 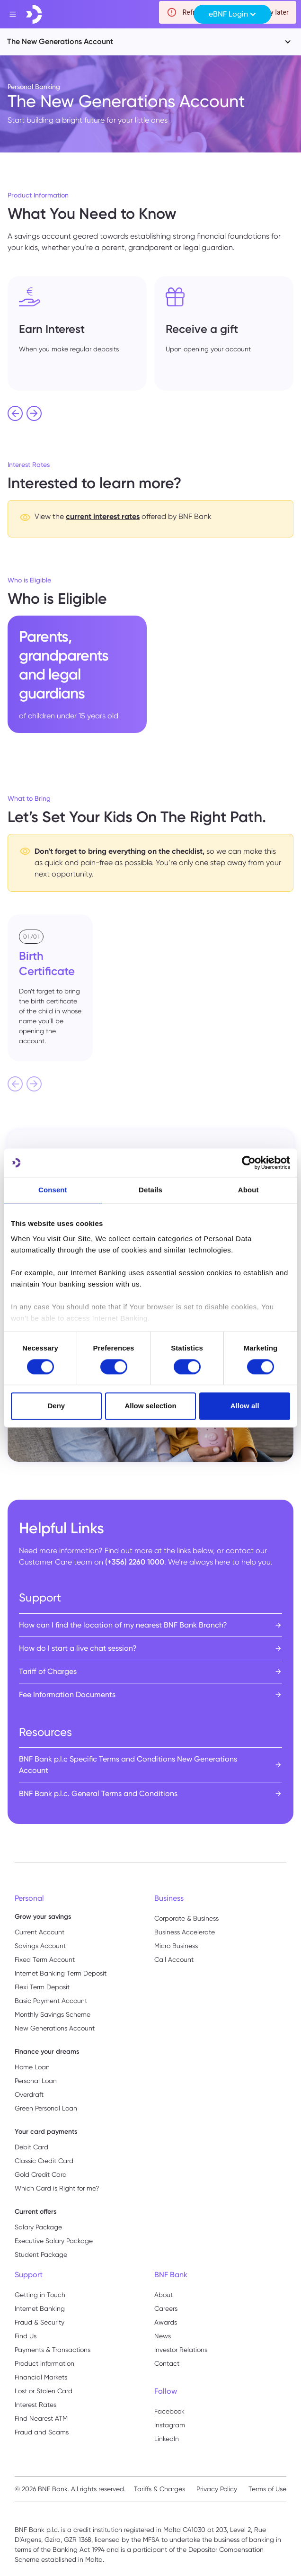 I want to click on Debit Card, so click(x=31, y=2147).